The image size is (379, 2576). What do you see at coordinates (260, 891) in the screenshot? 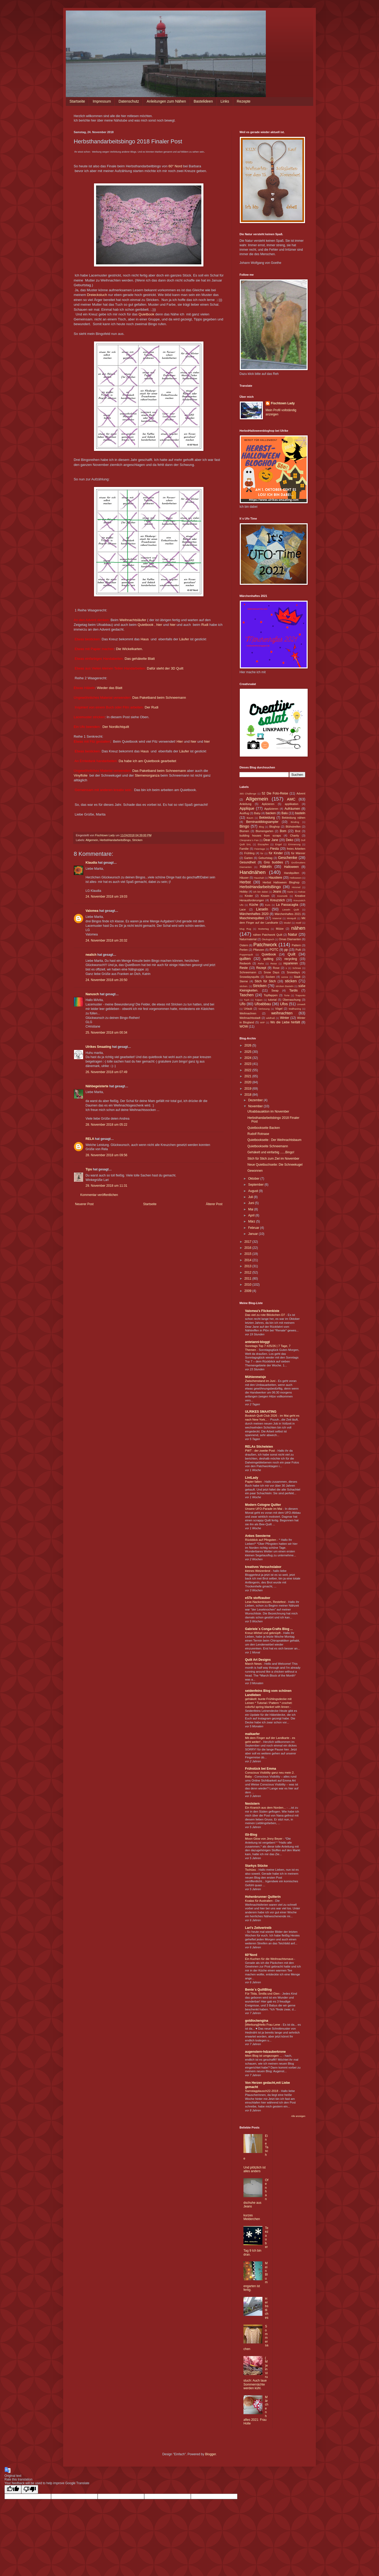
I see `ich bin dabei` at bounding box center [260, 891].